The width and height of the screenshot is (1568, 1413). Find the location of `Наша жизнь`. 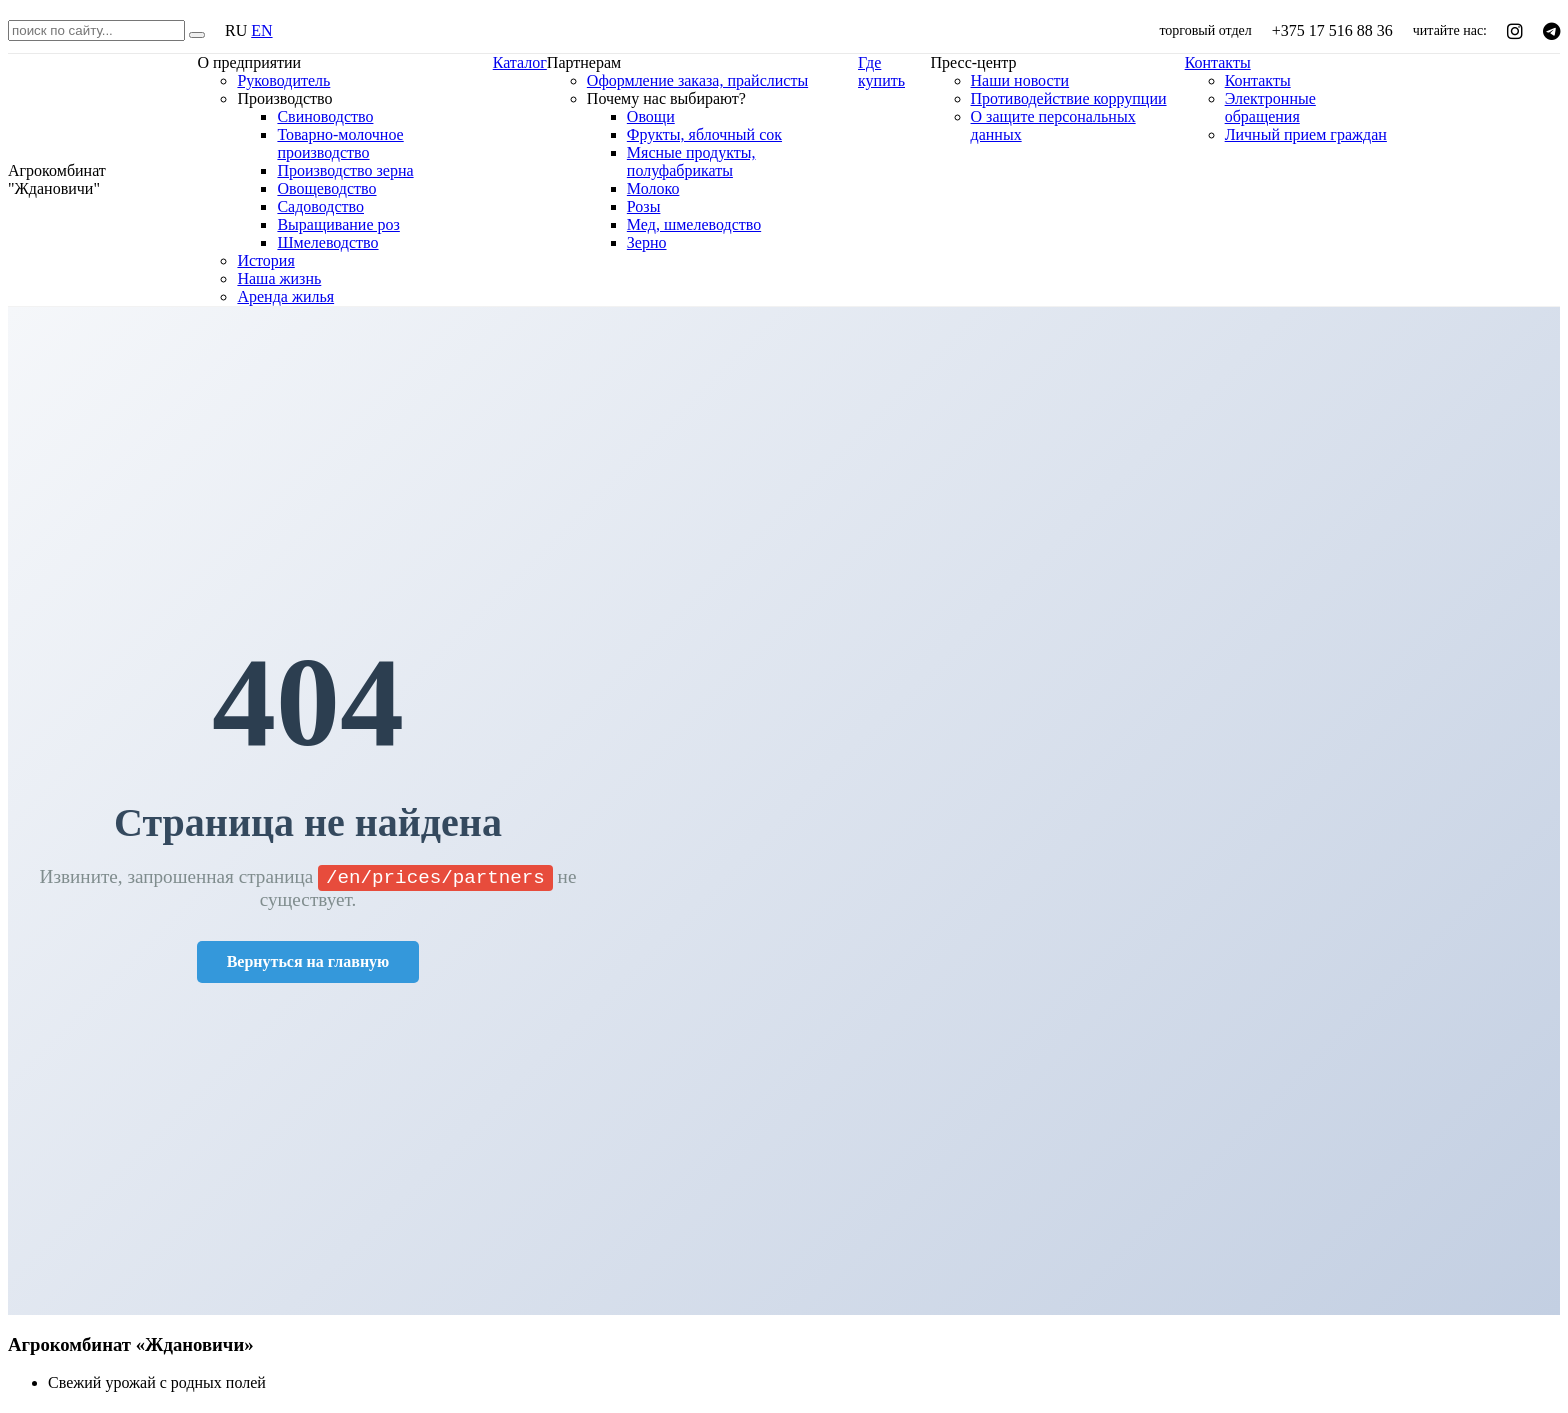

Наша жизнь is located at coordinates (279, 278).